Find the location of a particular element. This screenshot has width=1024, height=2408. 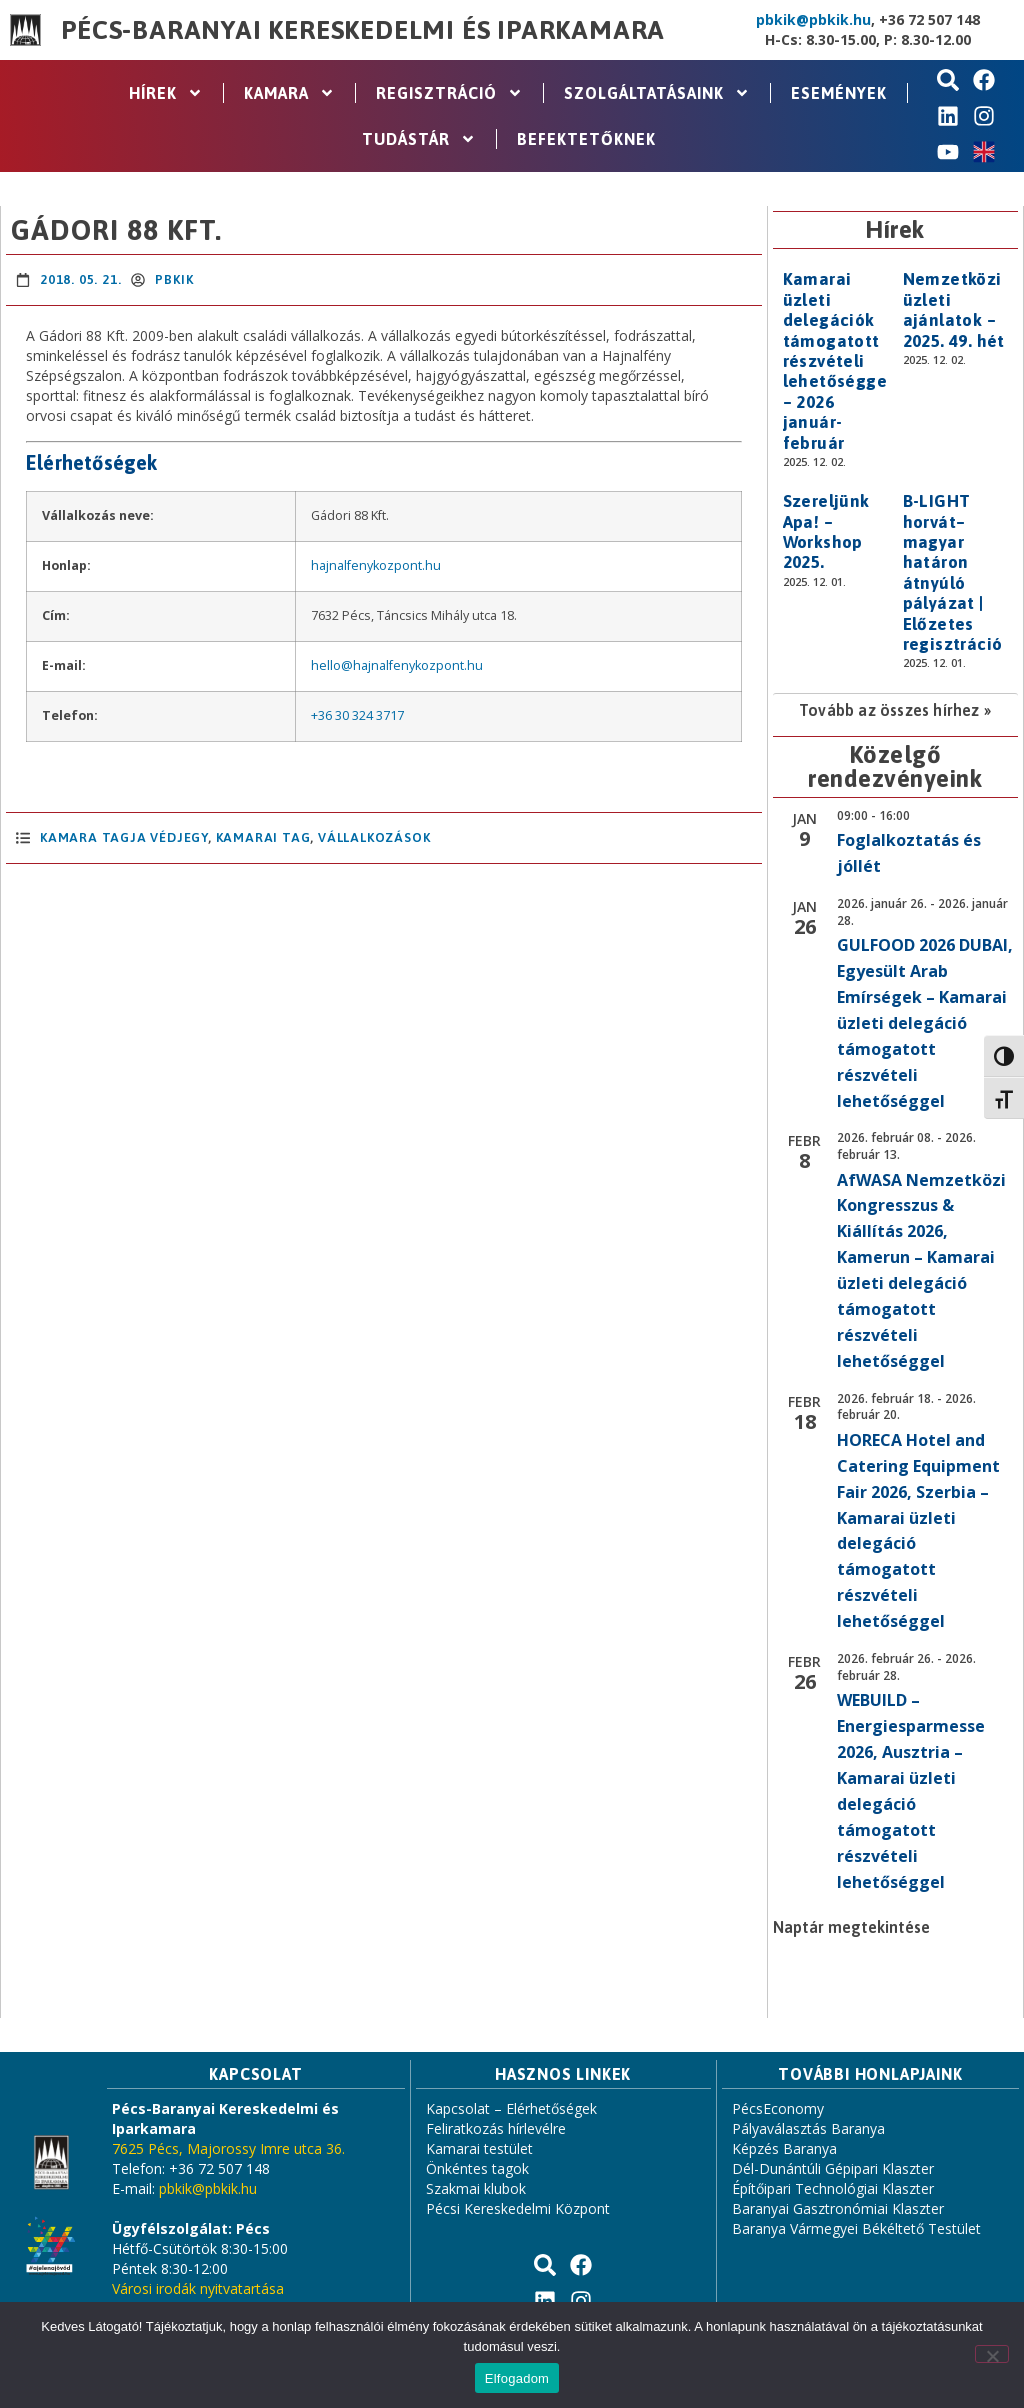

Pályaválasztás Baranya is located at coordinates (808, 2128).